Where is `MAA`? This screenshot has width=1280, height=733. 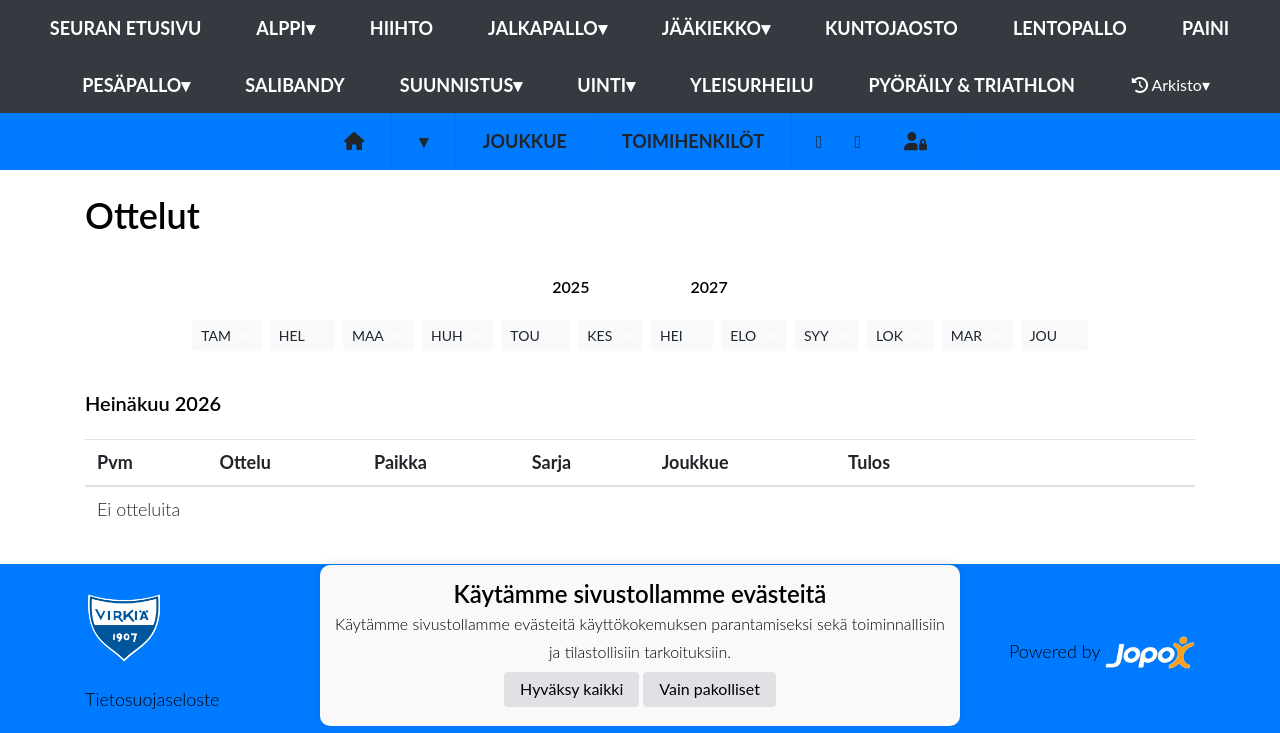 MAA is located at coordinates (378, 335).